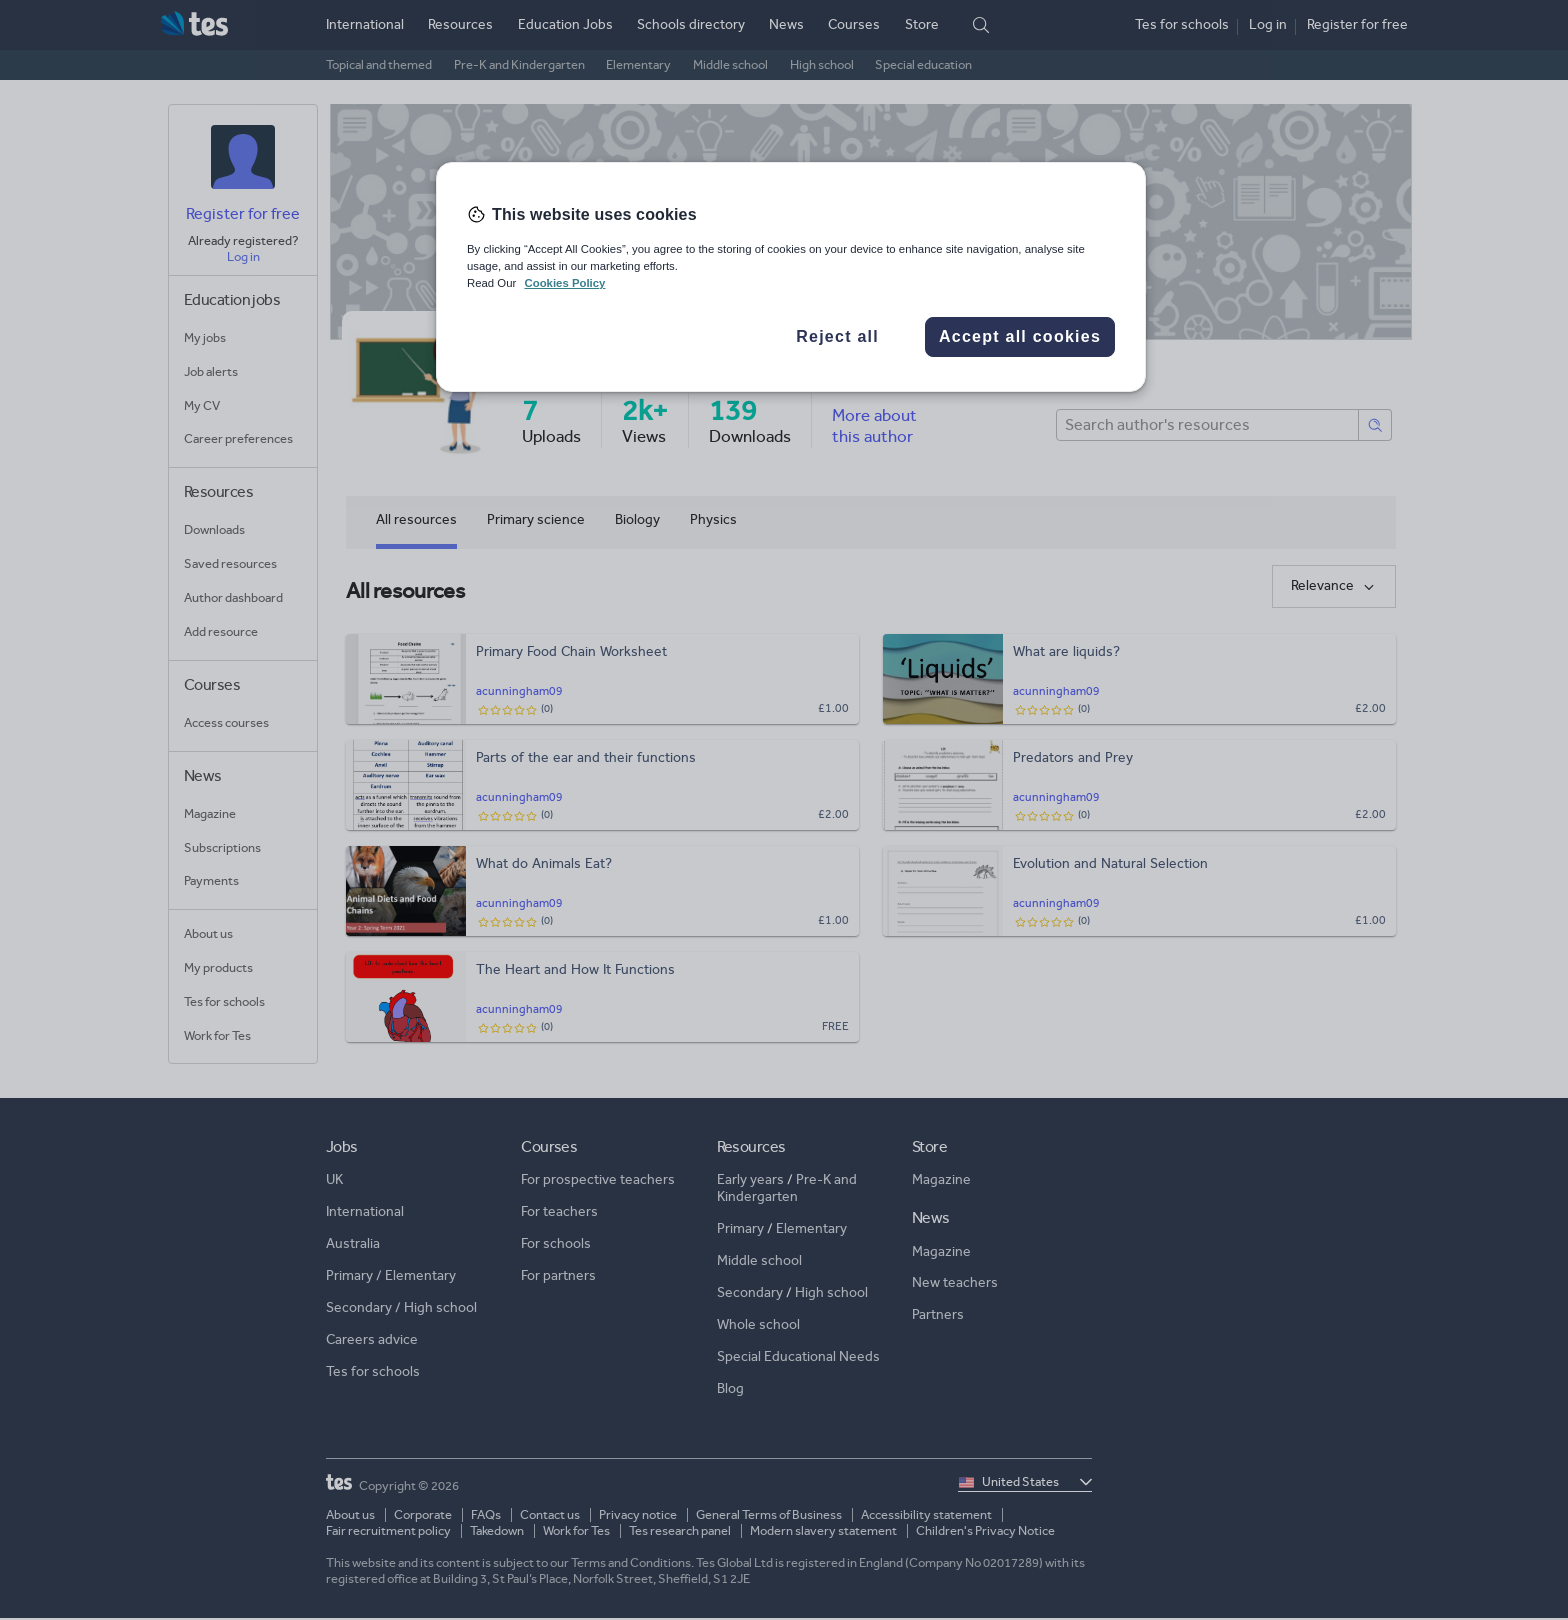 Image resolution: width=1568 pixels, height=1620 pixels. Describe the element at coordinates (791, 277) in the screenshot. I see `[region]` at that location.